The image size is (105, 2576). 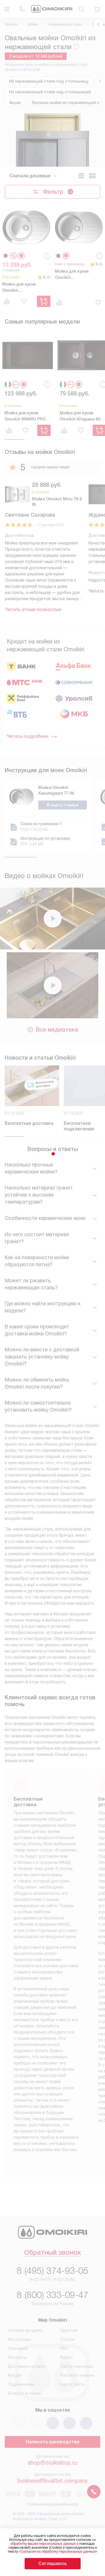 I want to click on Из нержавеющей стали над столешницей, so click(x=50, y=92).